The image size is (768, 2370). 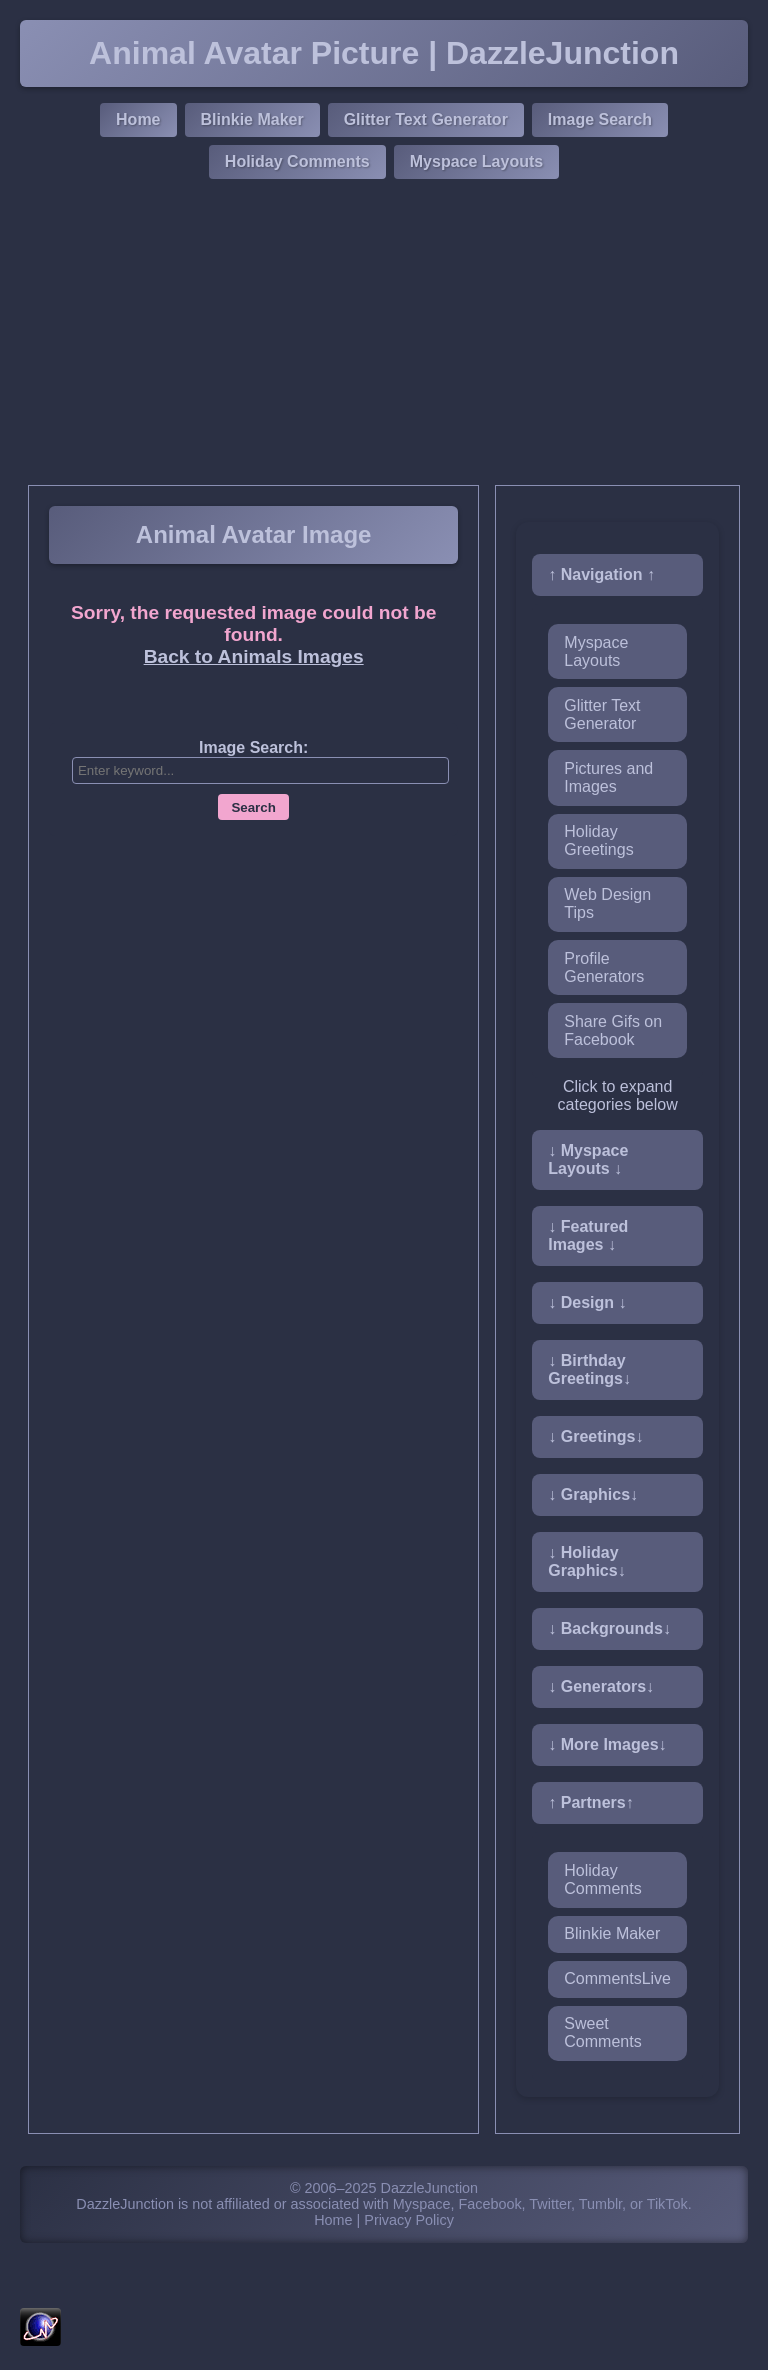 What do you see at coordinates (430, 2188) in the screenshot?
I see `DazzleJunction` at bounding box center [430, 2188].